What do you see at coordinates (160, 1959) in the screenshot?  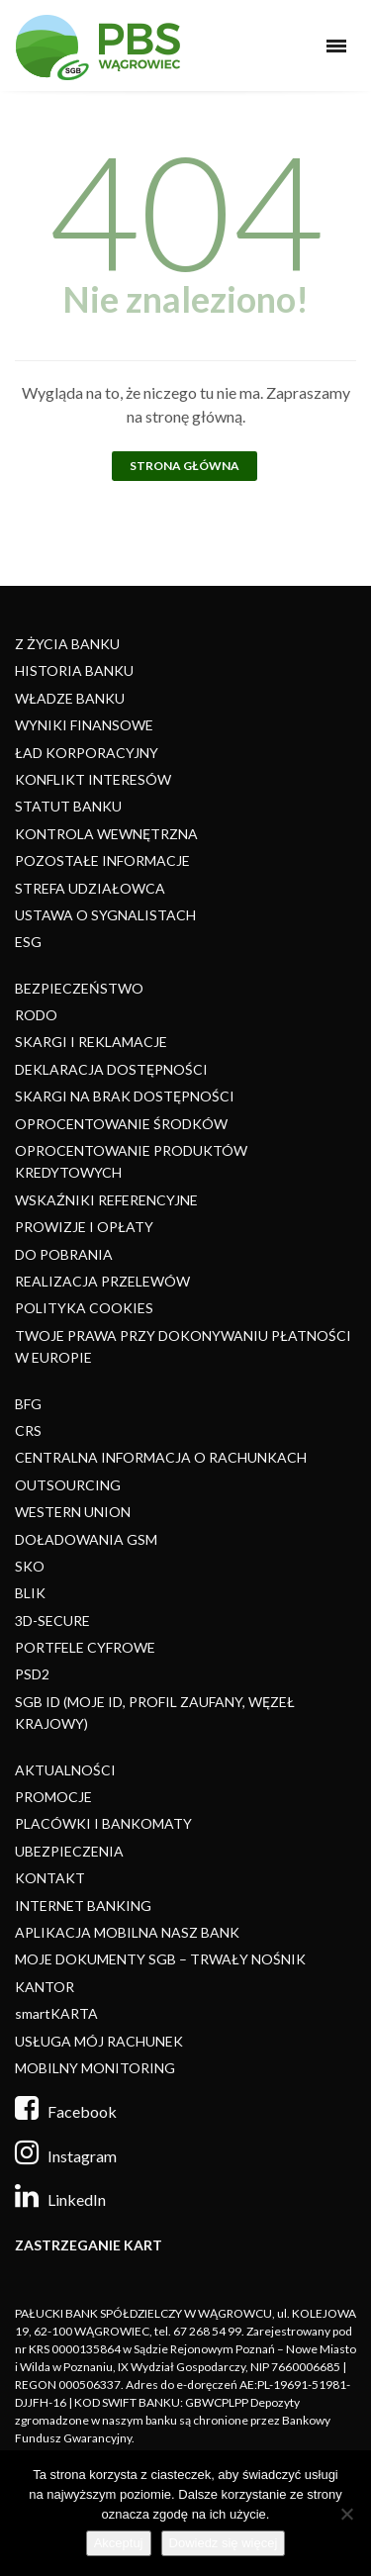 I see `MOJE DOKUMENTY SGB – TRWAŁY NOŚNIK` at bounding box center [160, 1959].